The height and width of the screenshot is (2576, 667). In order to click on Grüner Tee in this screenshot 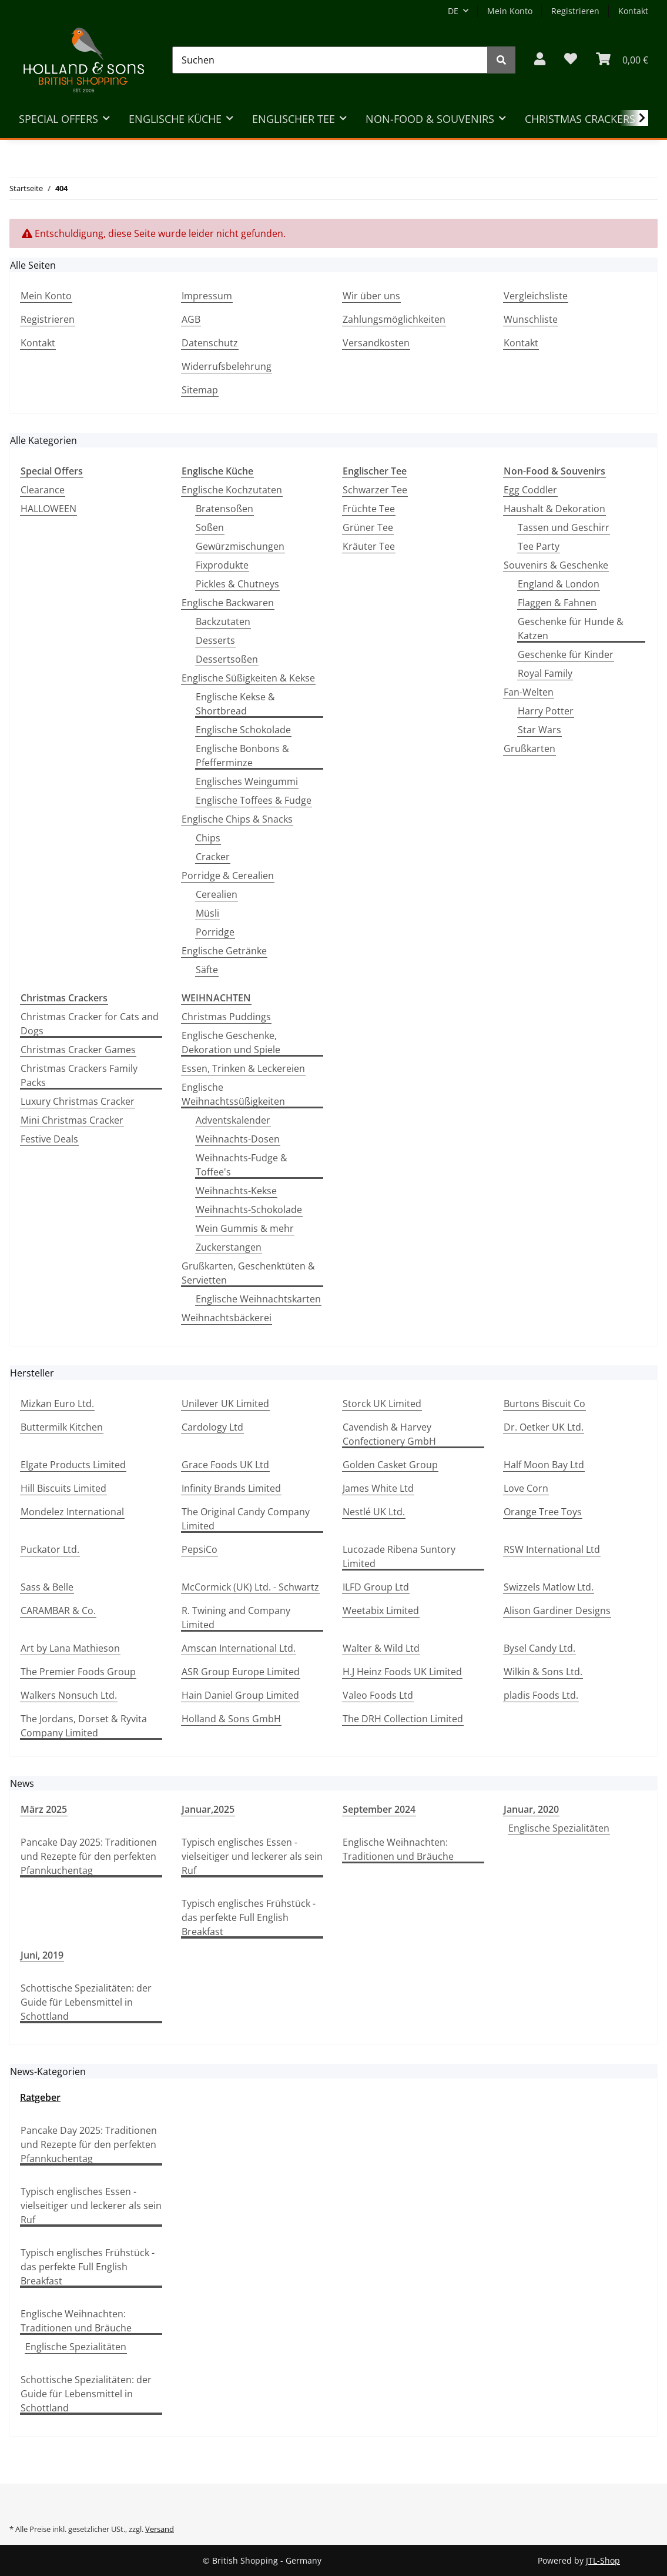, I will do `click(368, 527)`.